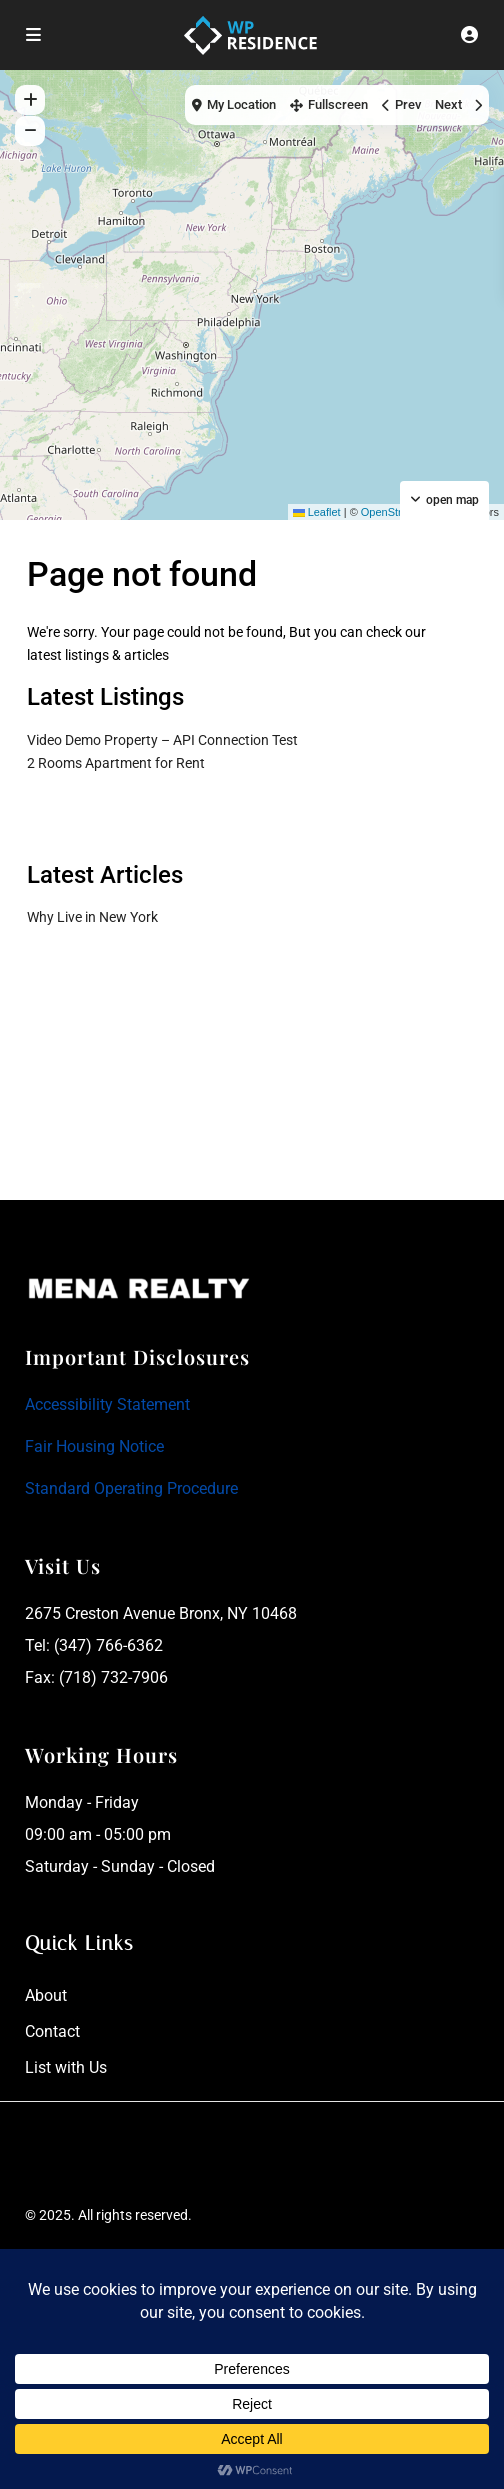 Image resolution: width=504 pixels, height=2489 pixels. Describe the element at coordinates (317, 512) in the screenshot. I see `Leaflet` at that location.